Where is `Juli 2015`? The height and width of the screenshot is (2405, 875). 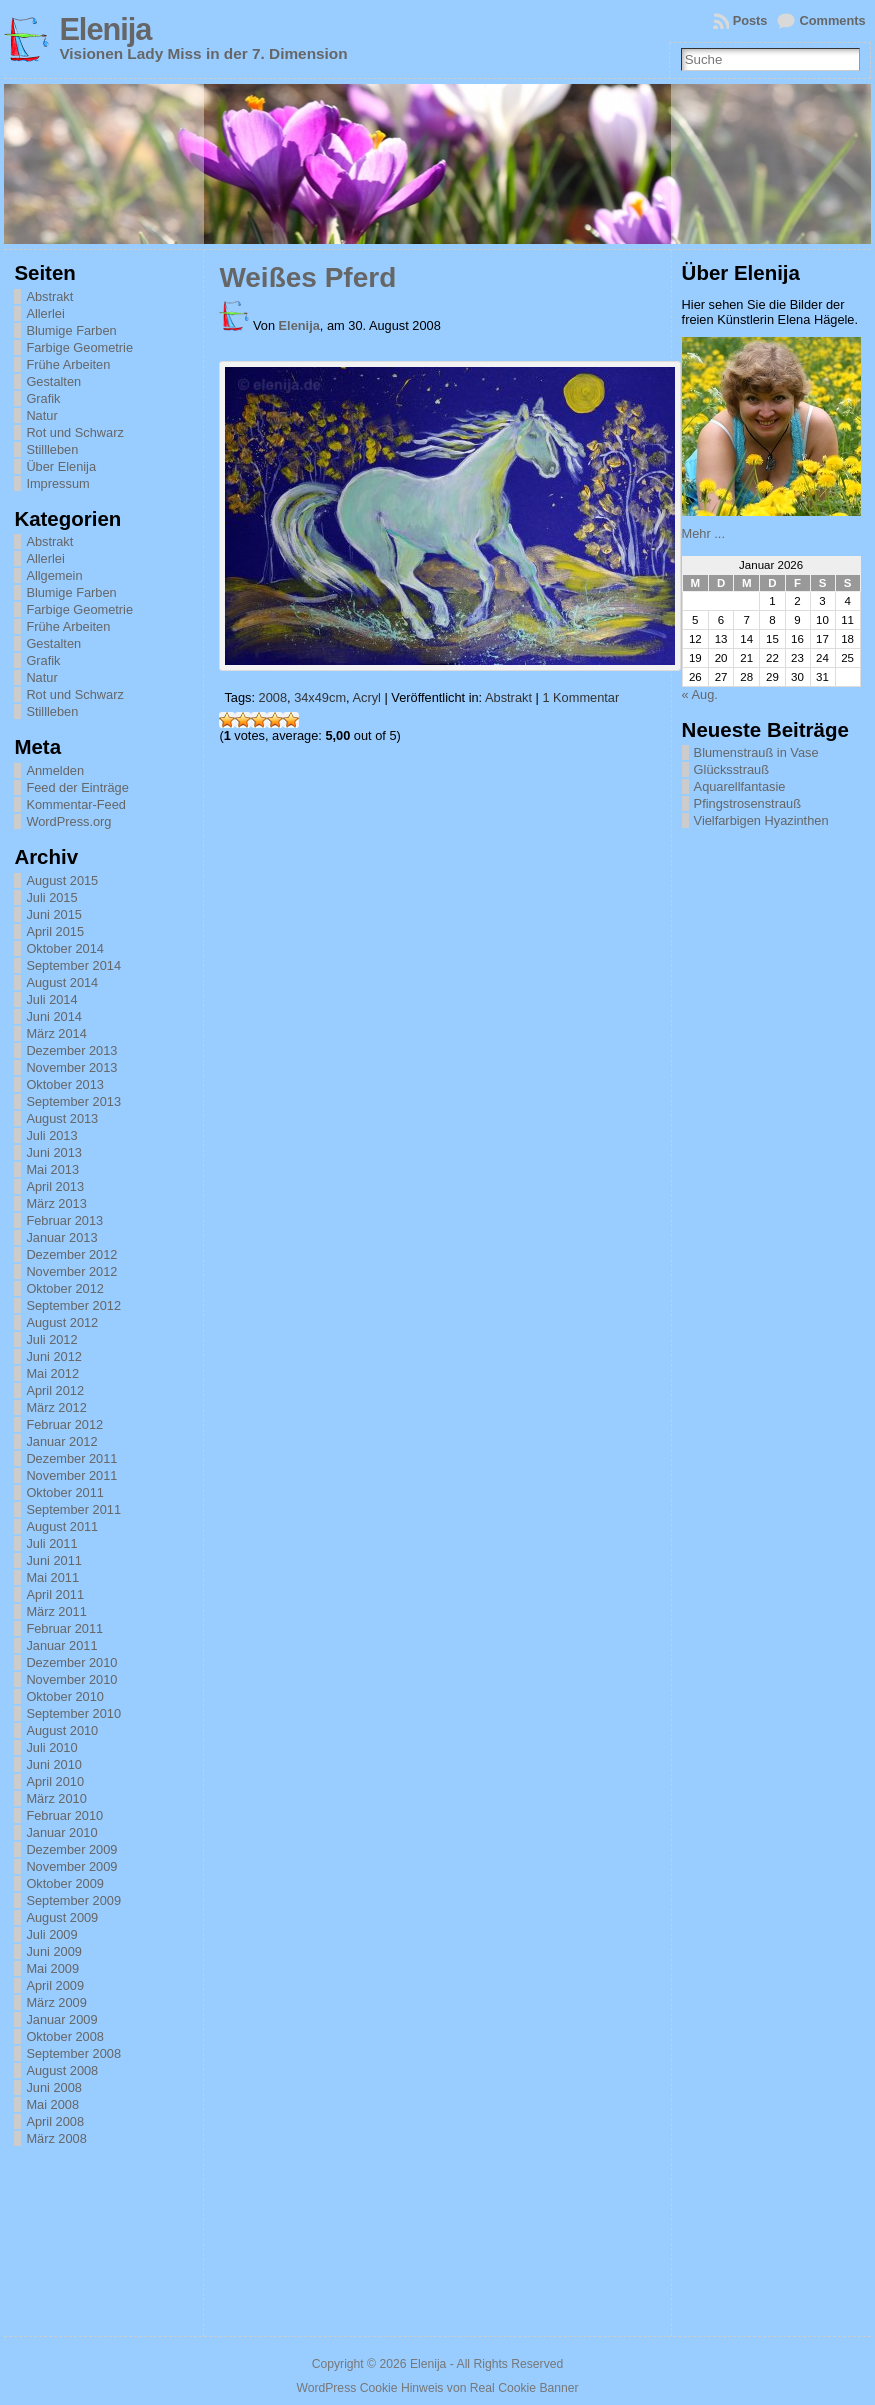 Juli 2015 is located at coordinates (51, 897).